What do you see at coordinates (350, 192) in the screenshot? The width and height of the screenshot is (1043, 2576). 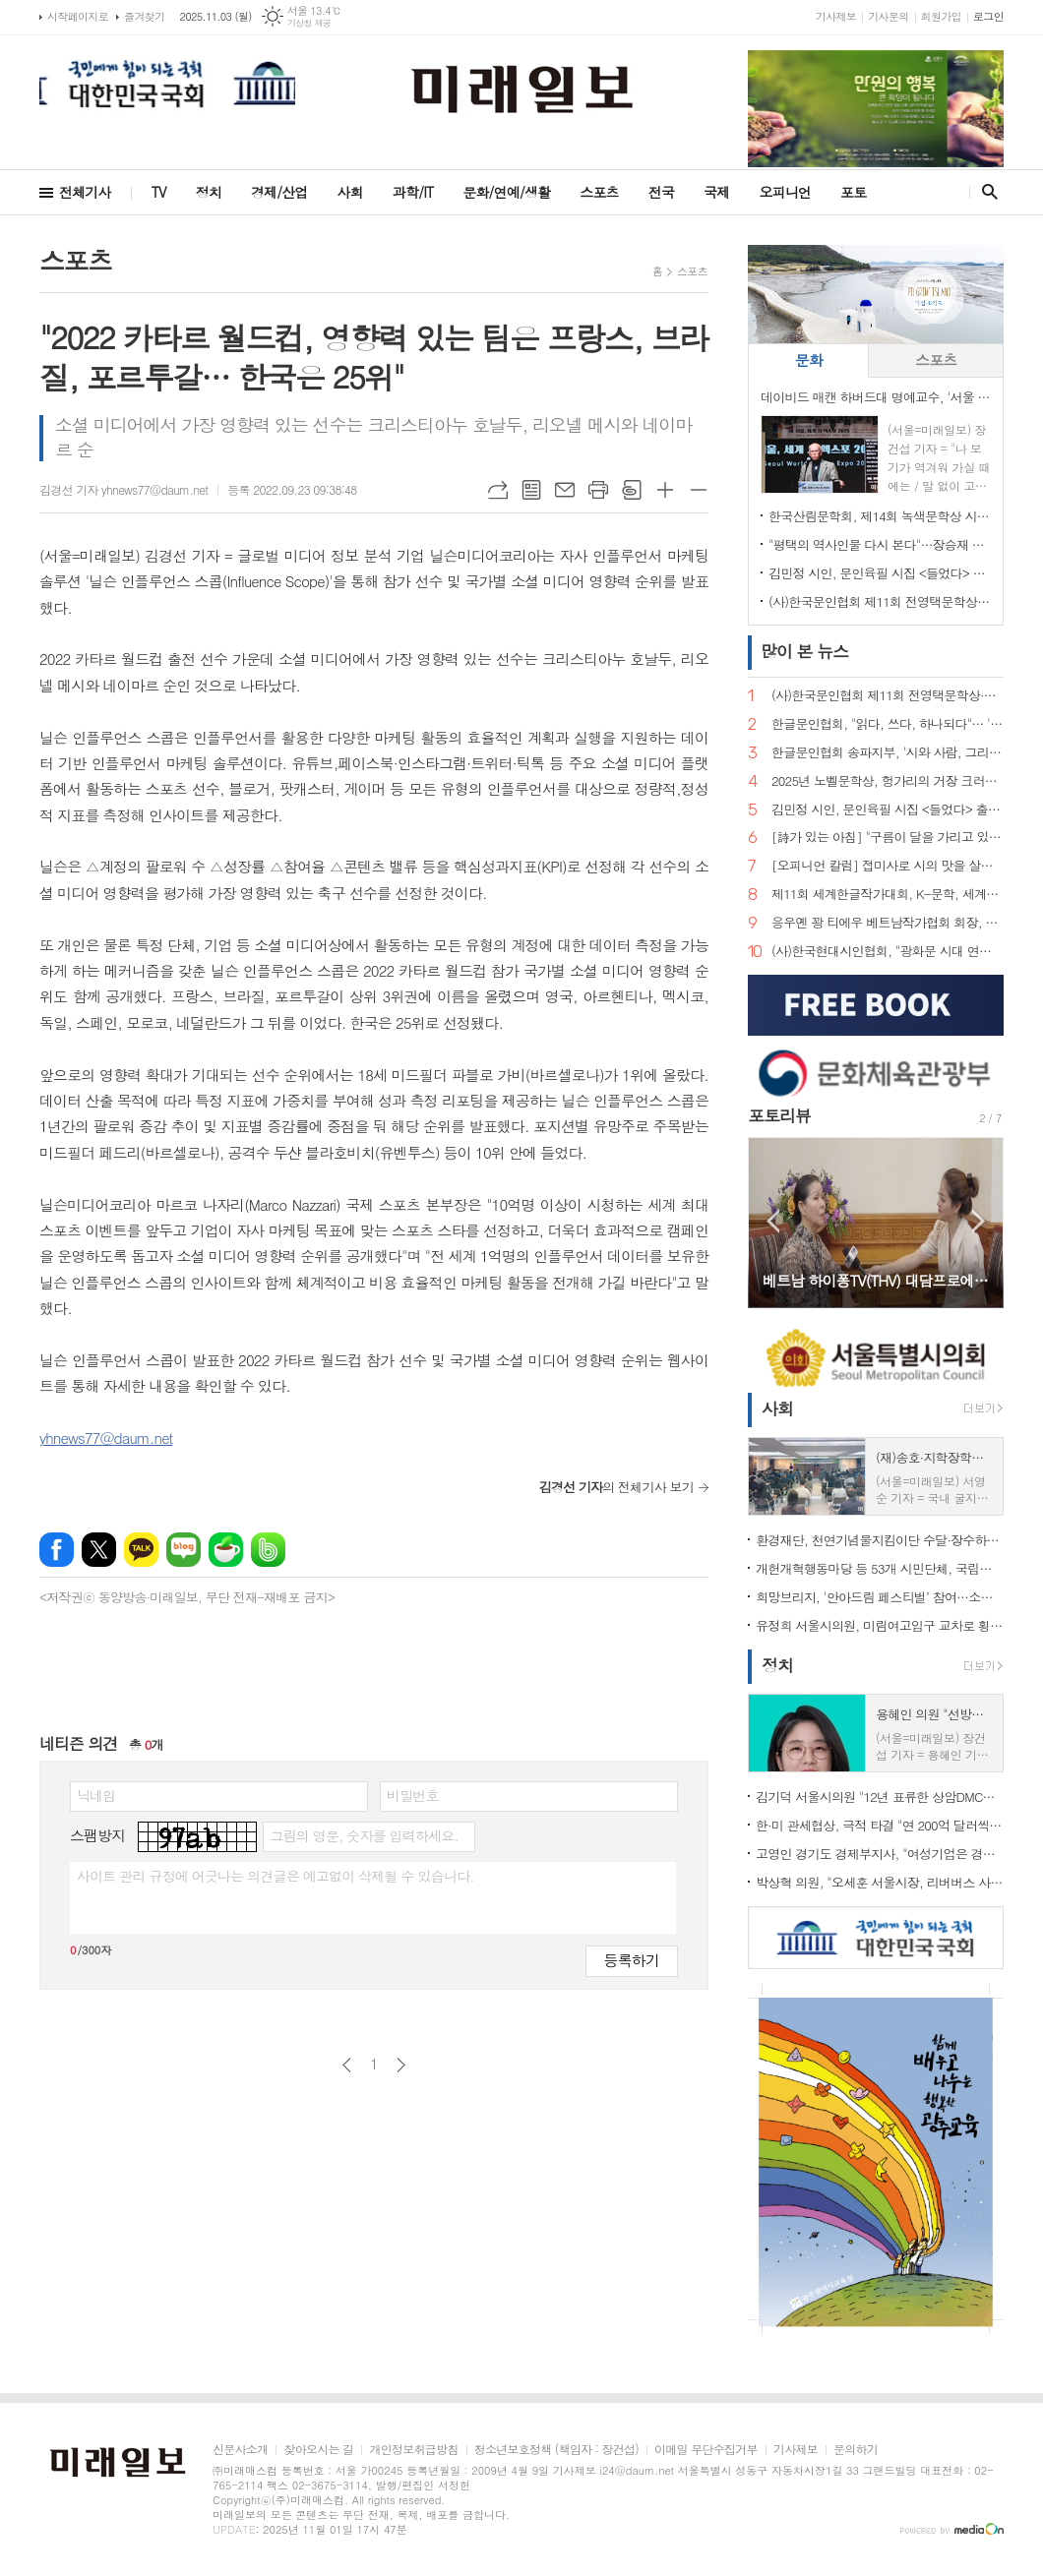 I see `사회` at bounding box center [350, 192].